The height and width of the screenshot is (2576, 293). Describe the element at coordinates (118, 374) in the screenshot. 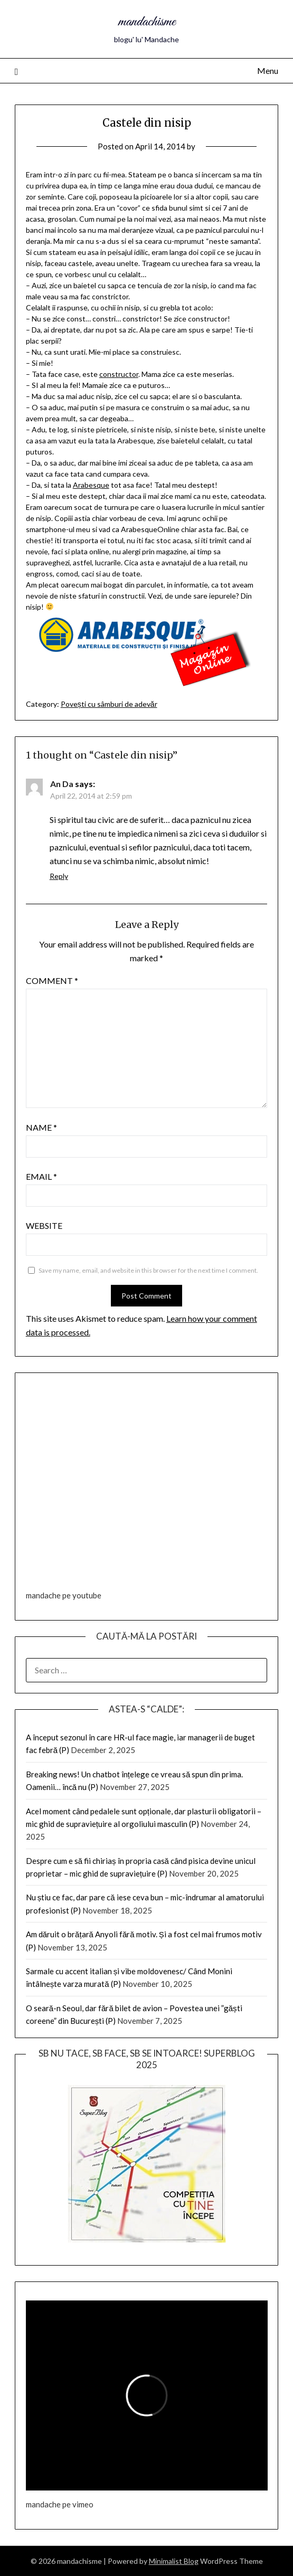

I see `constructor` at that location.